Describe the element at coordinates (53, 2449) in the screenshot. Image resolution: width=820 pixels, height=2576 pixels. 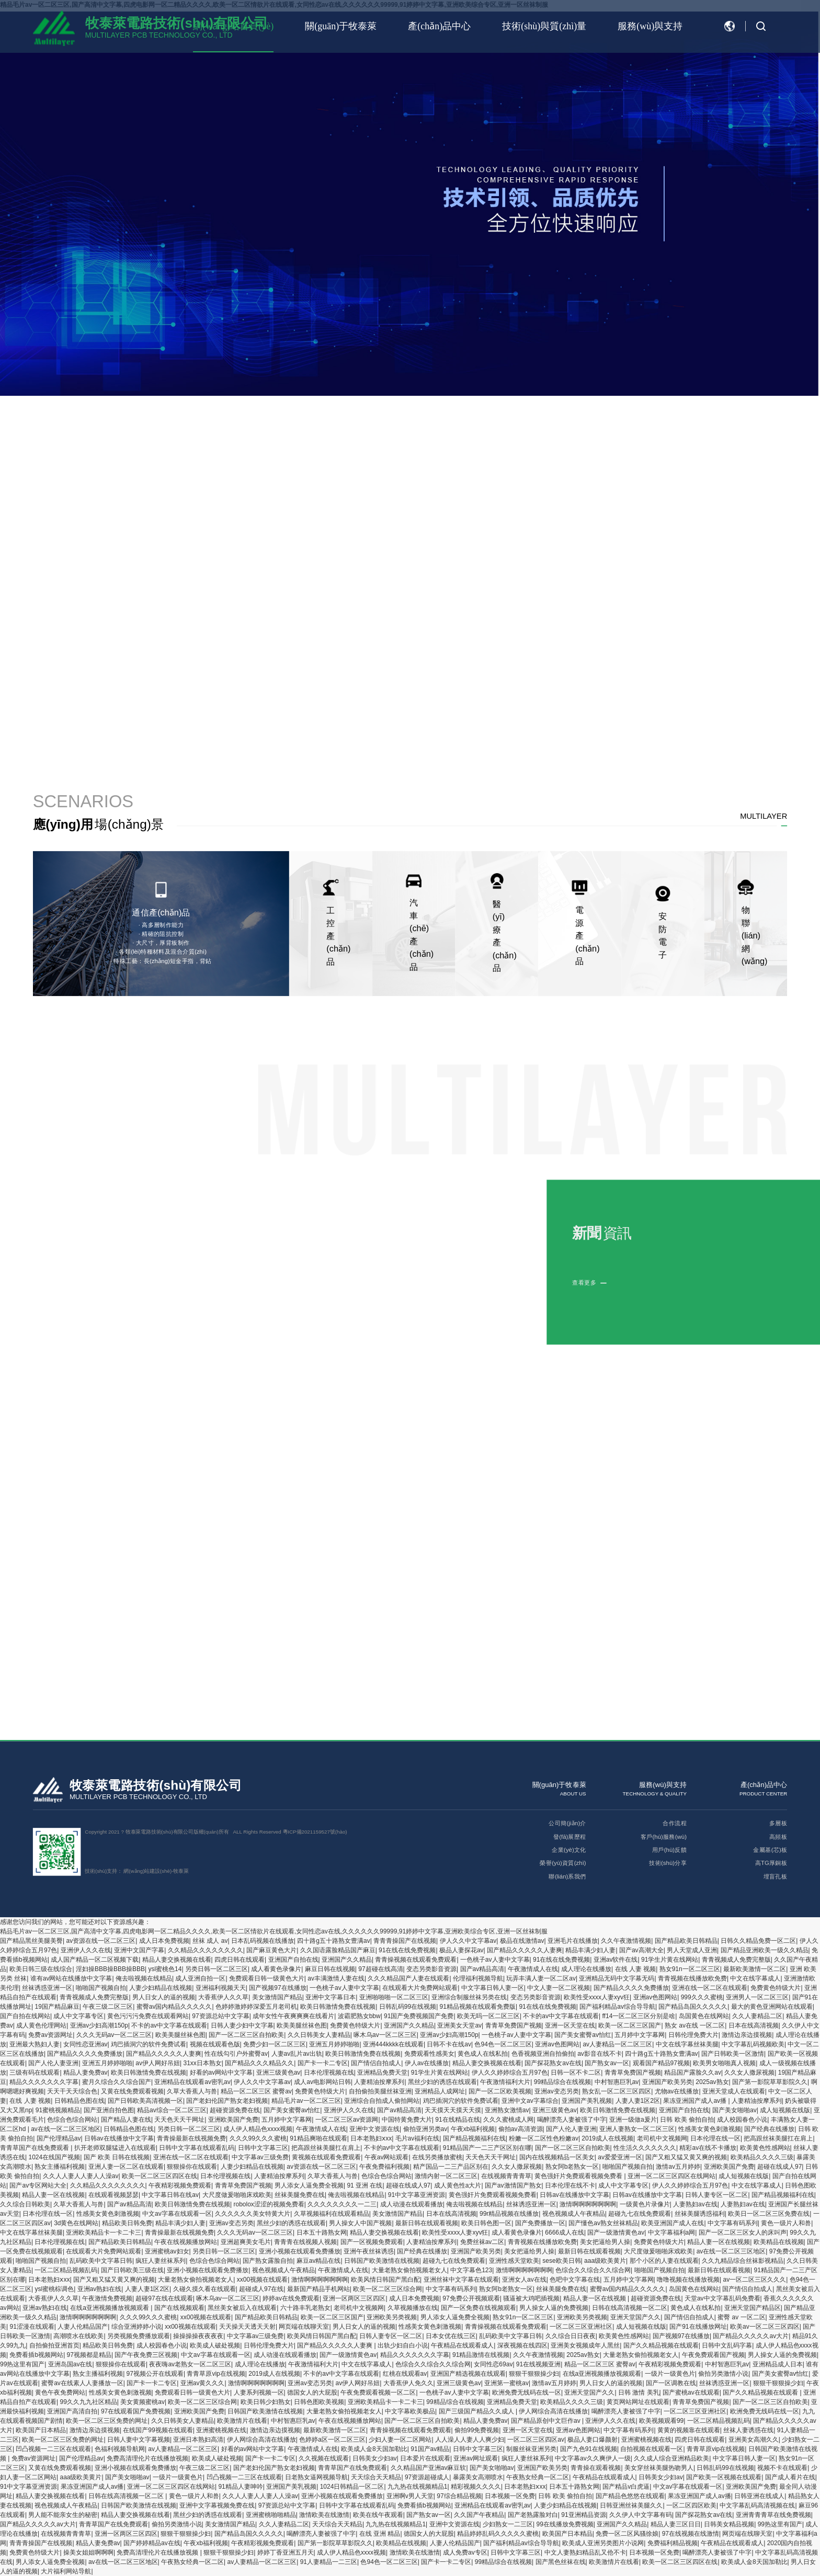
I see `凹凸视频一二三区在线观看` at that location.